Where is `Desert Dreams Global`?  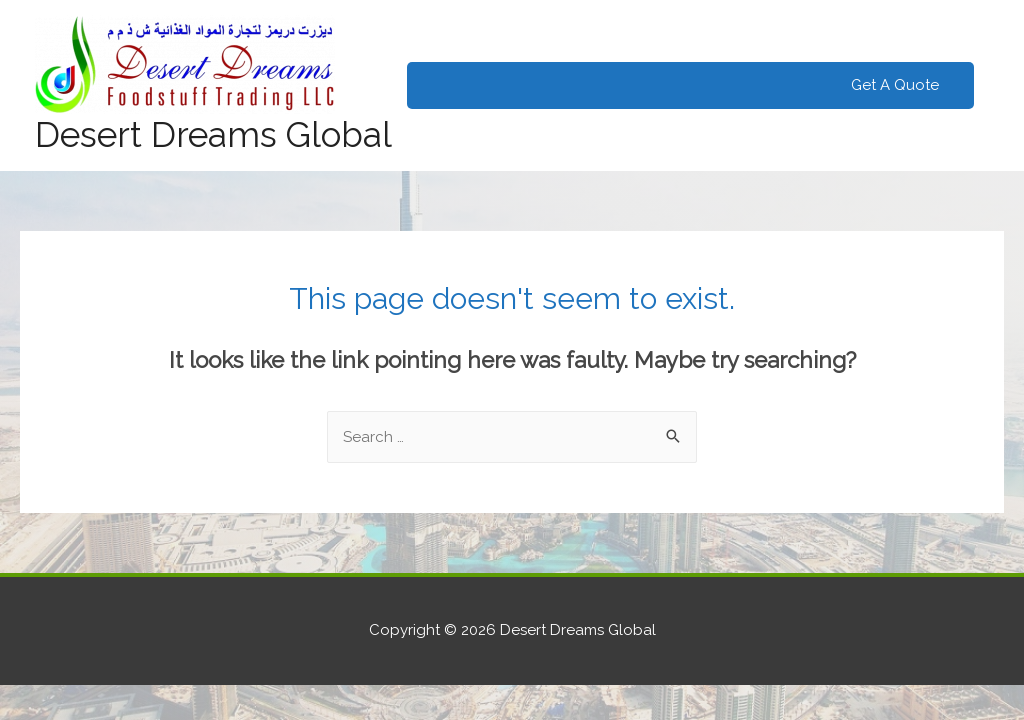
Desert Dreams Global is located at coordinates (213, 134).